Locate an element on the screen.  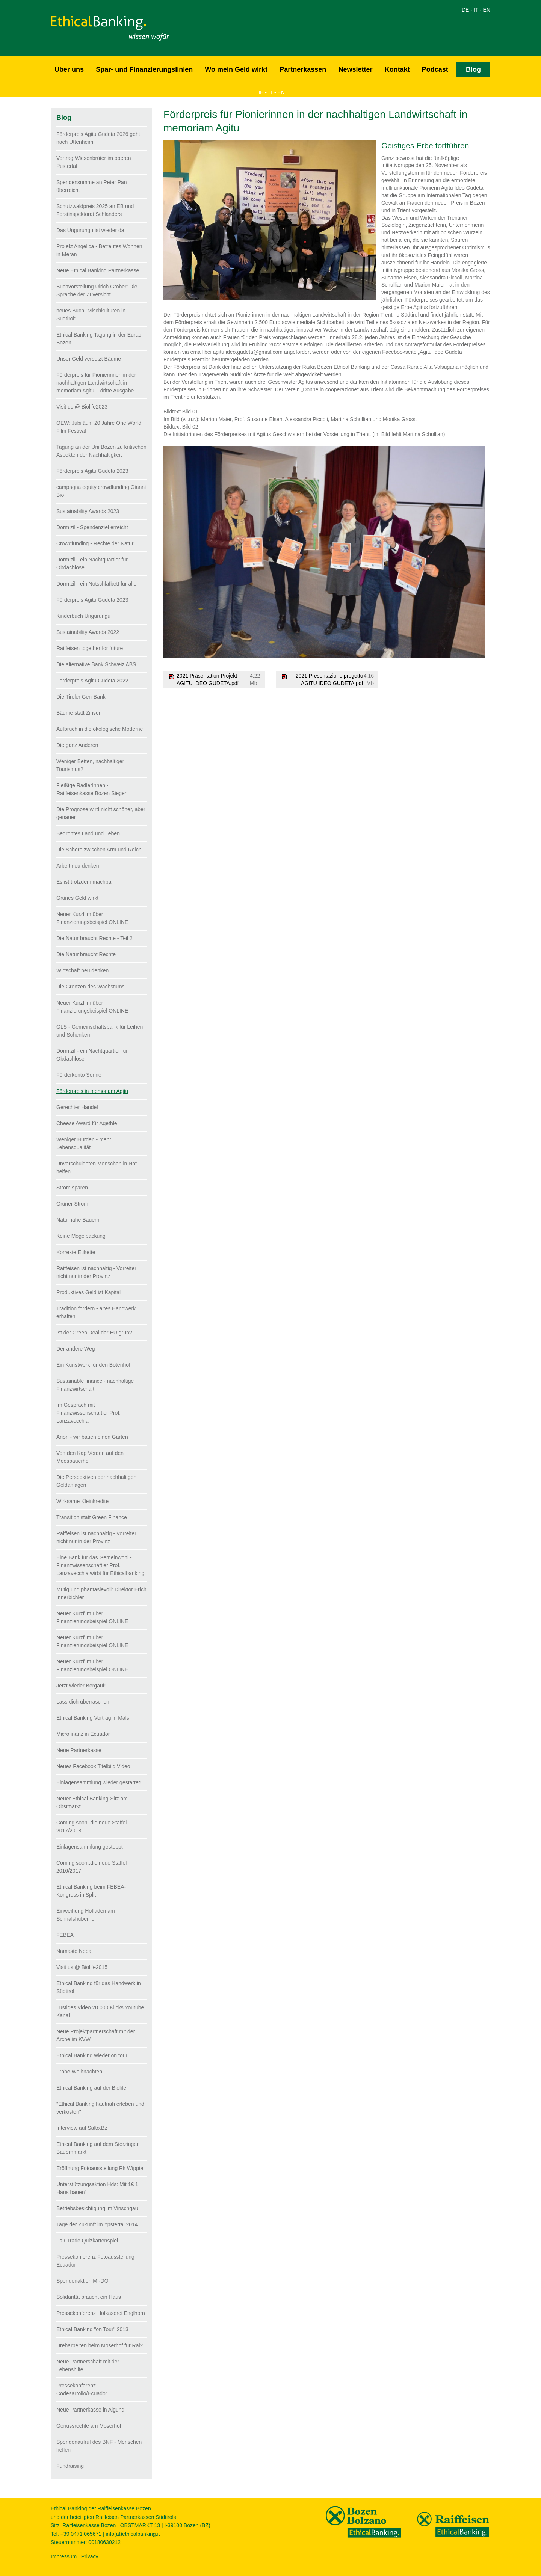
Pressekonferenz Fotoausstellung Ecuador is located at coordinates (95, 2261).